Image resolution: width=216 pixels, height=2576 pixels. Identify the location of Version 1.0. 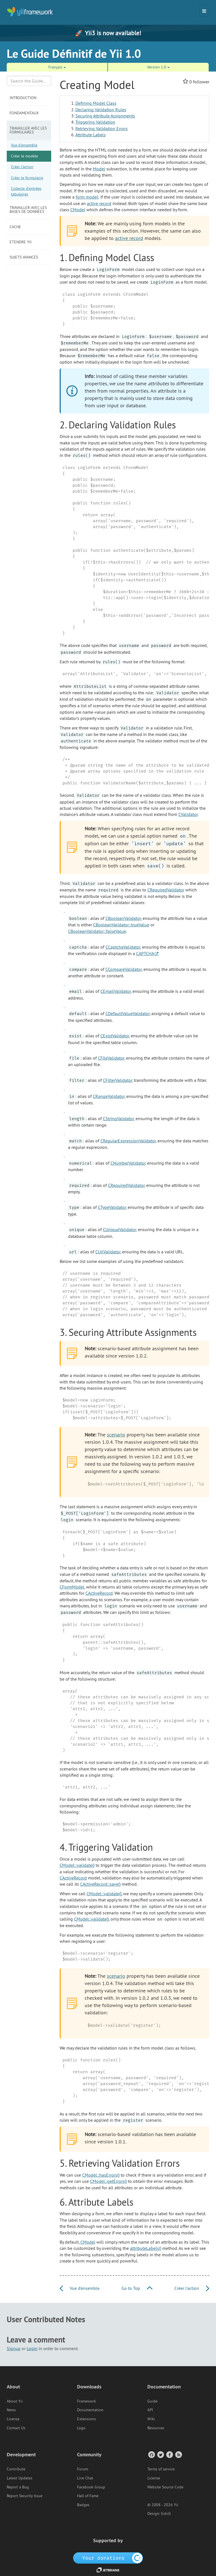
(158, 67).